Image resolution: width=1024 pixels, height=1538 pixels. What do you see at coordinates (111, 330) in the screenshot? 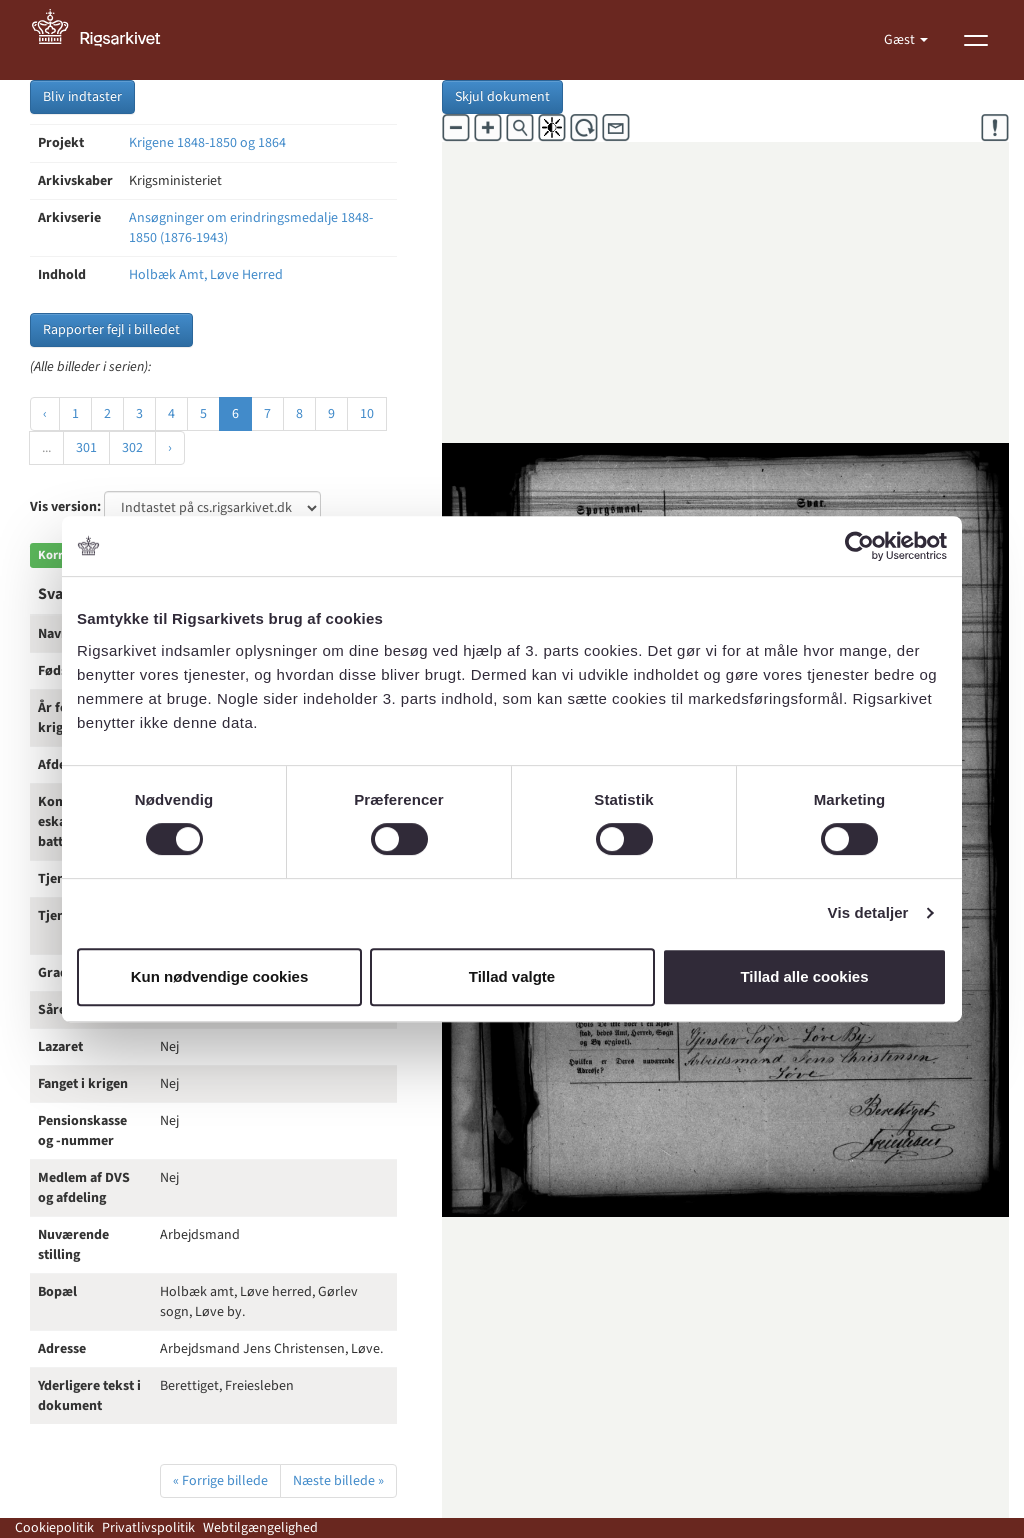
I see `Rapporter fejl i billedet` at bounding box center [111, 330].